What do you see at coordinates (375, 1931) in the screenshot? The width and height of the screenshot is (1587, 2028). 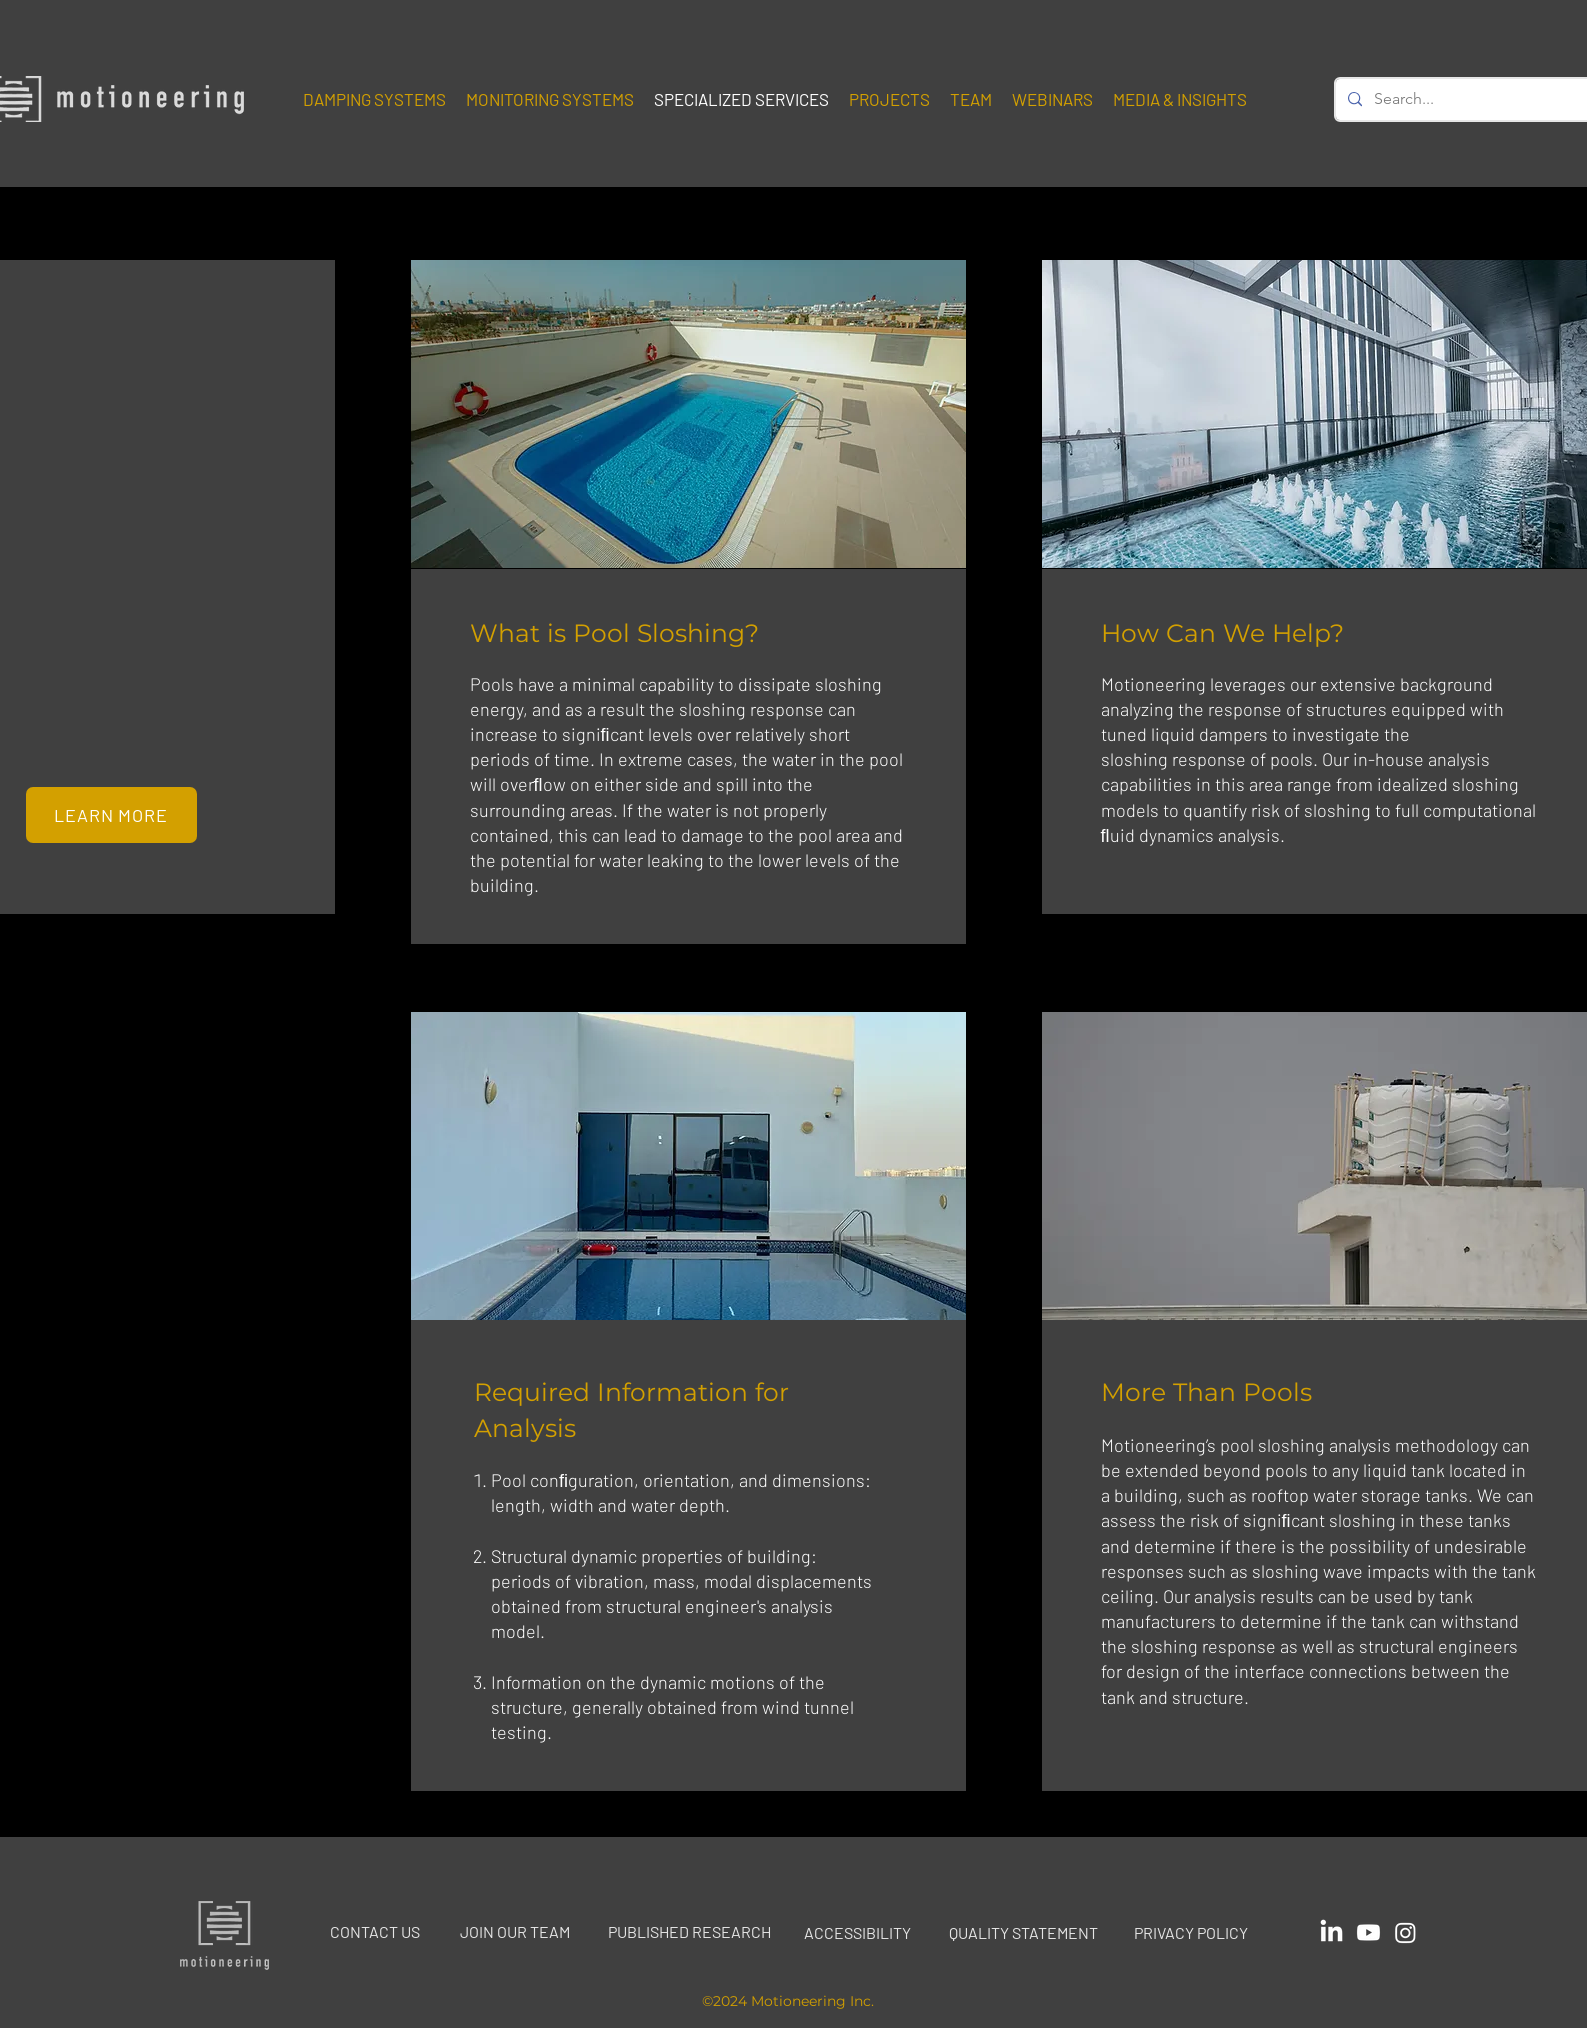 I see `CONTACT US` at bounding box center [375, 1931].